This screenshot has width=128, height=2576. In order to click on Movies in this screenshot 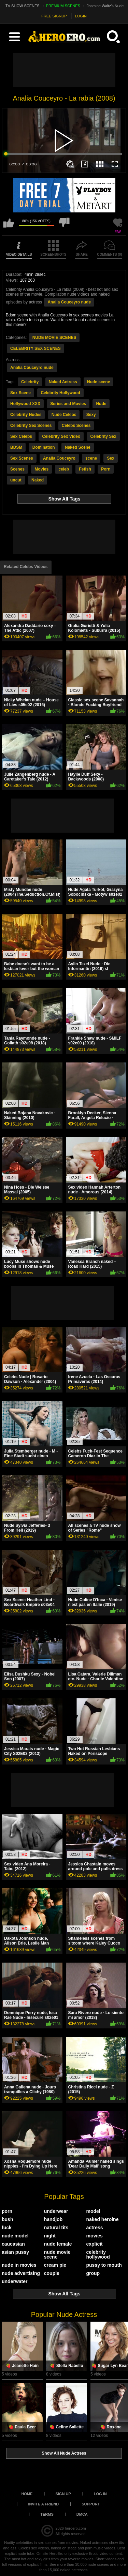, I will do `click(41, 469)`.